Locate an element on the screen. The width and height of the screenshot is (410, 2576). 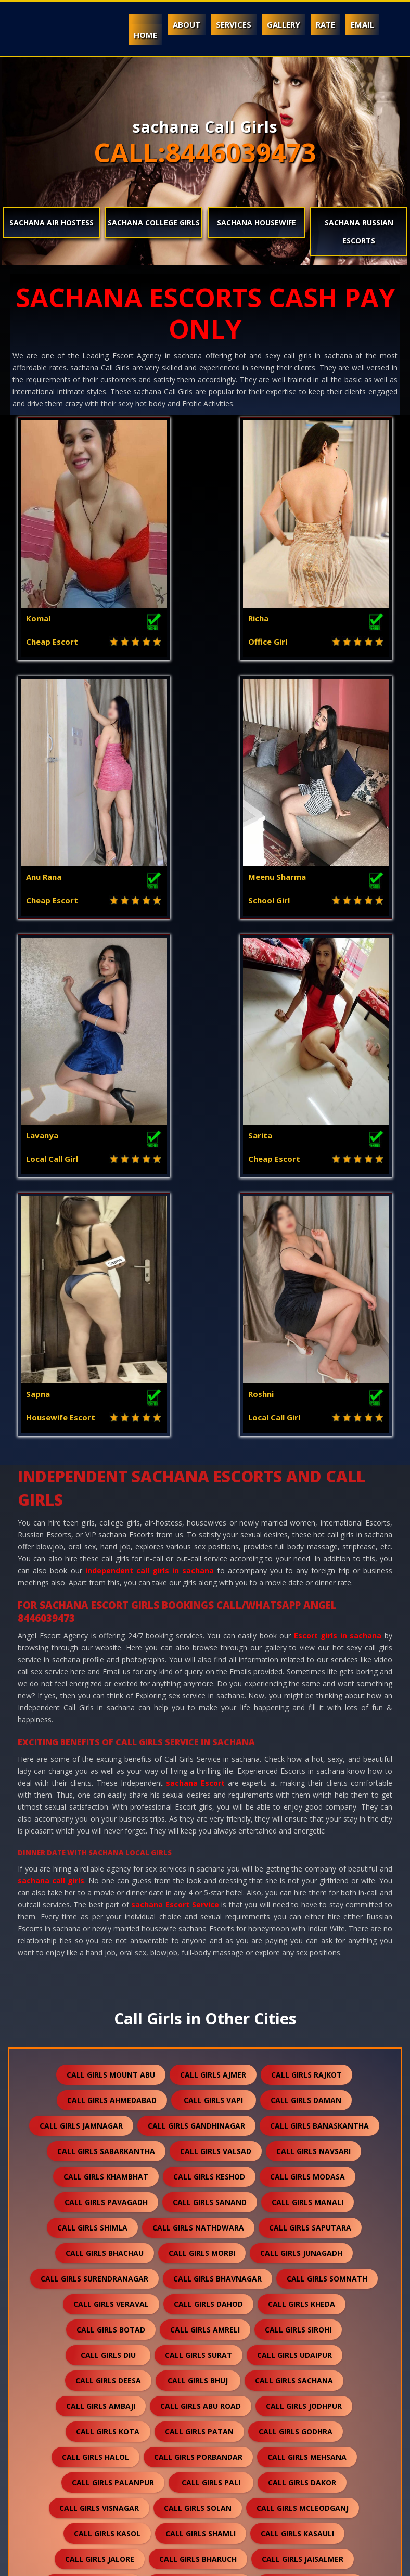
call girls botad is located at coordinates (110, 1844).